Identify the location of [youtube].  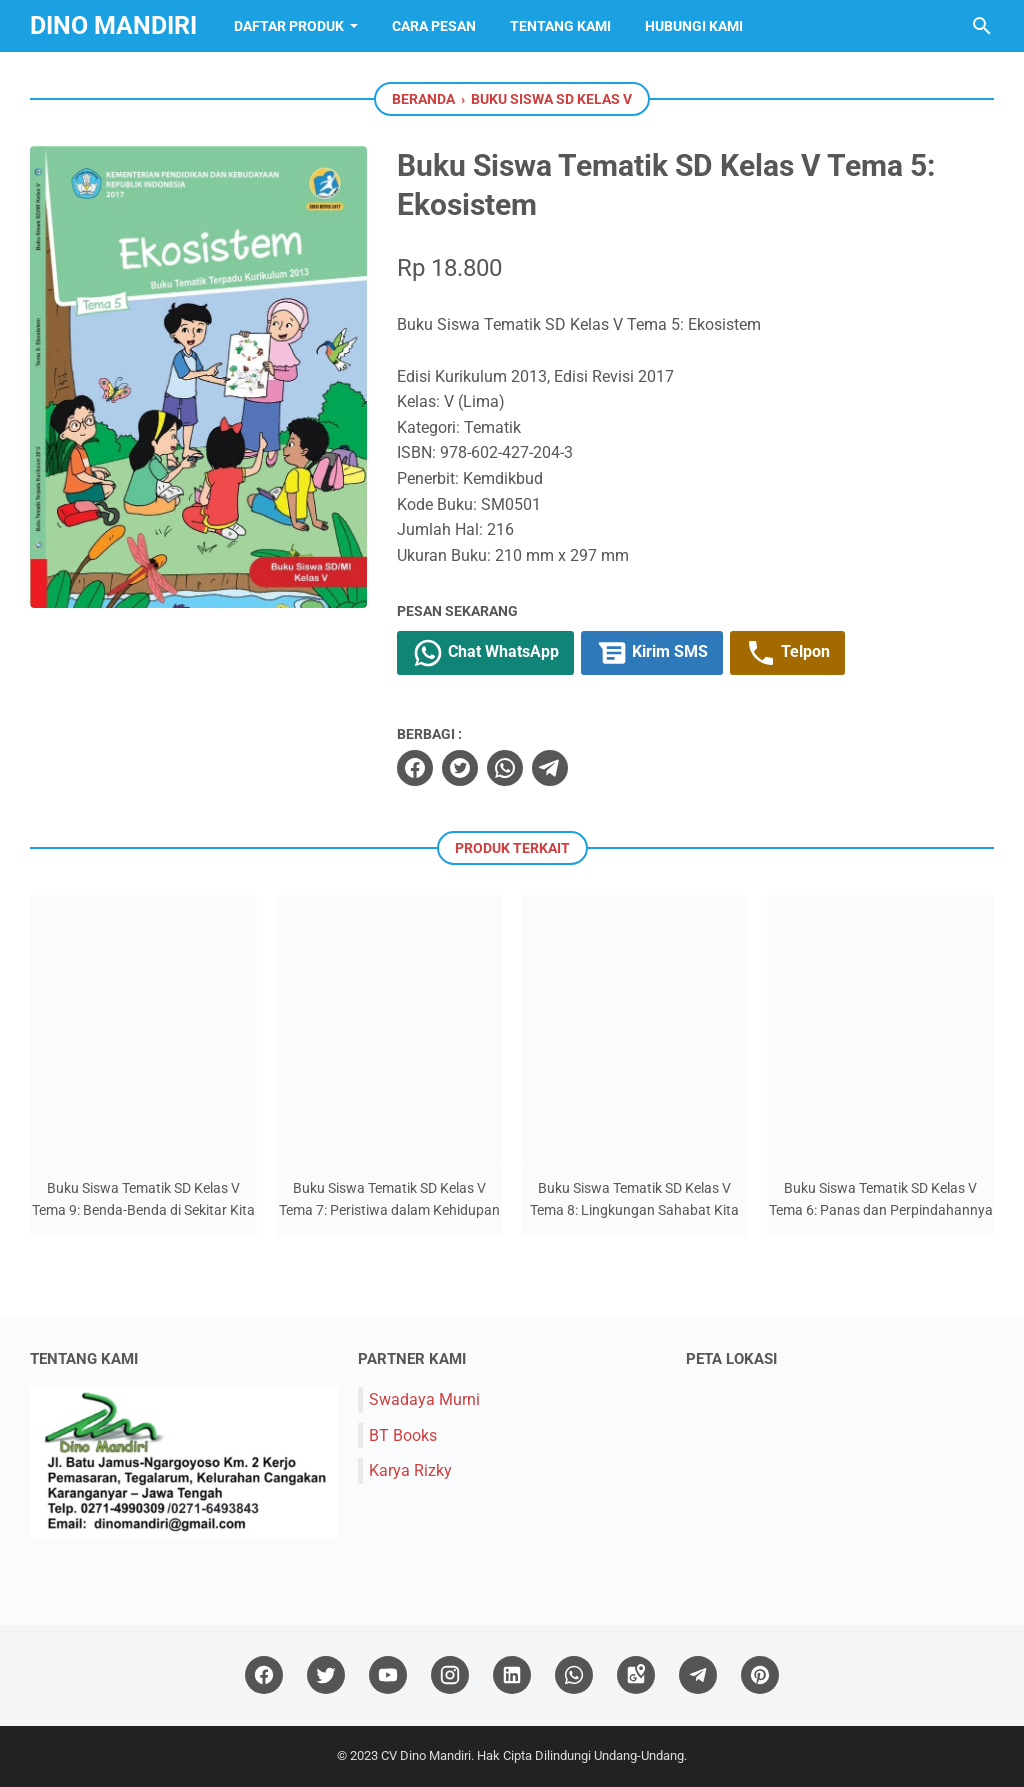
(388, 1675).